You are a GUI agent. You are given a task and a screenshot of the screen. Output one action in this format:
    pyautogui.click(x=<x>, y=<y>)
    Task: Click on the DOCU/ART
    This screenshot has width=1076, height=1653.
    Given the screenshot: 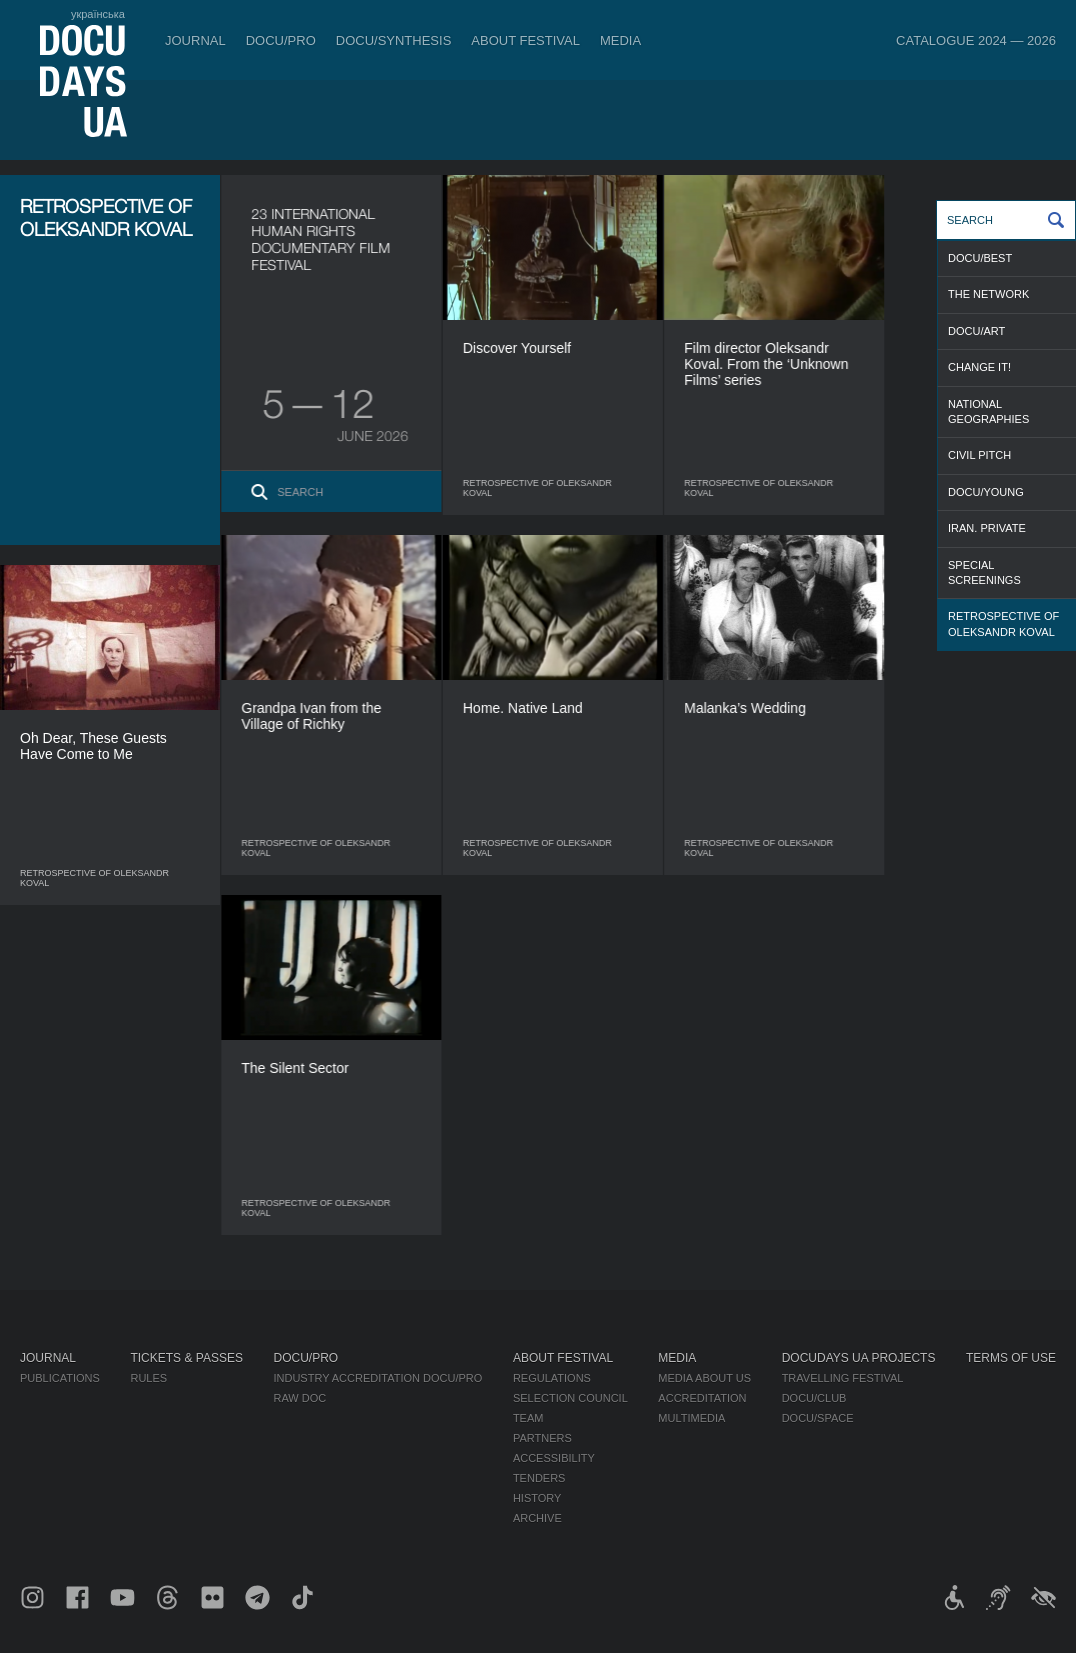 What is the action you would take?
    pyautogui.click(x=976, y=331)
    